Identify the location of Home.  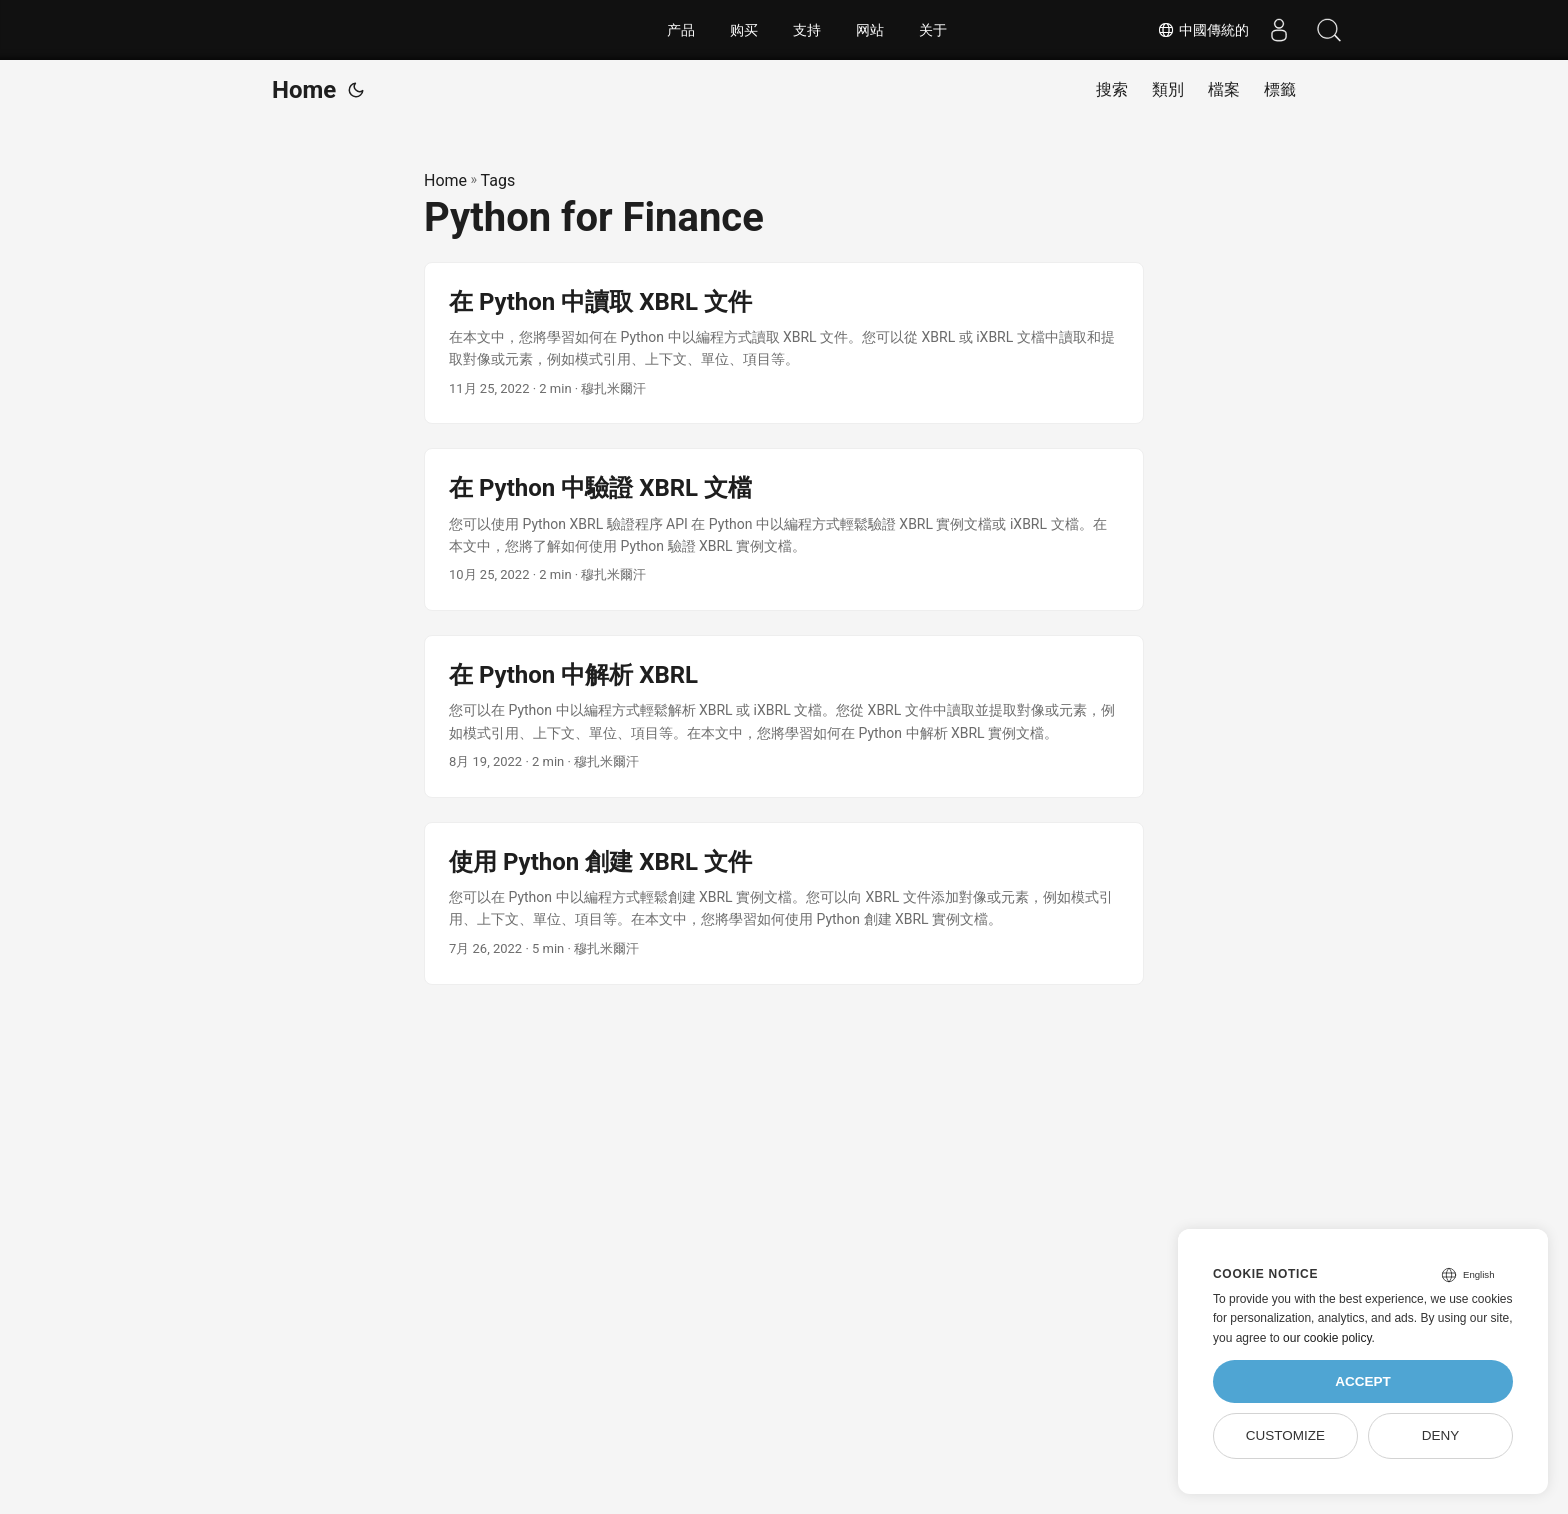
(304, 90).